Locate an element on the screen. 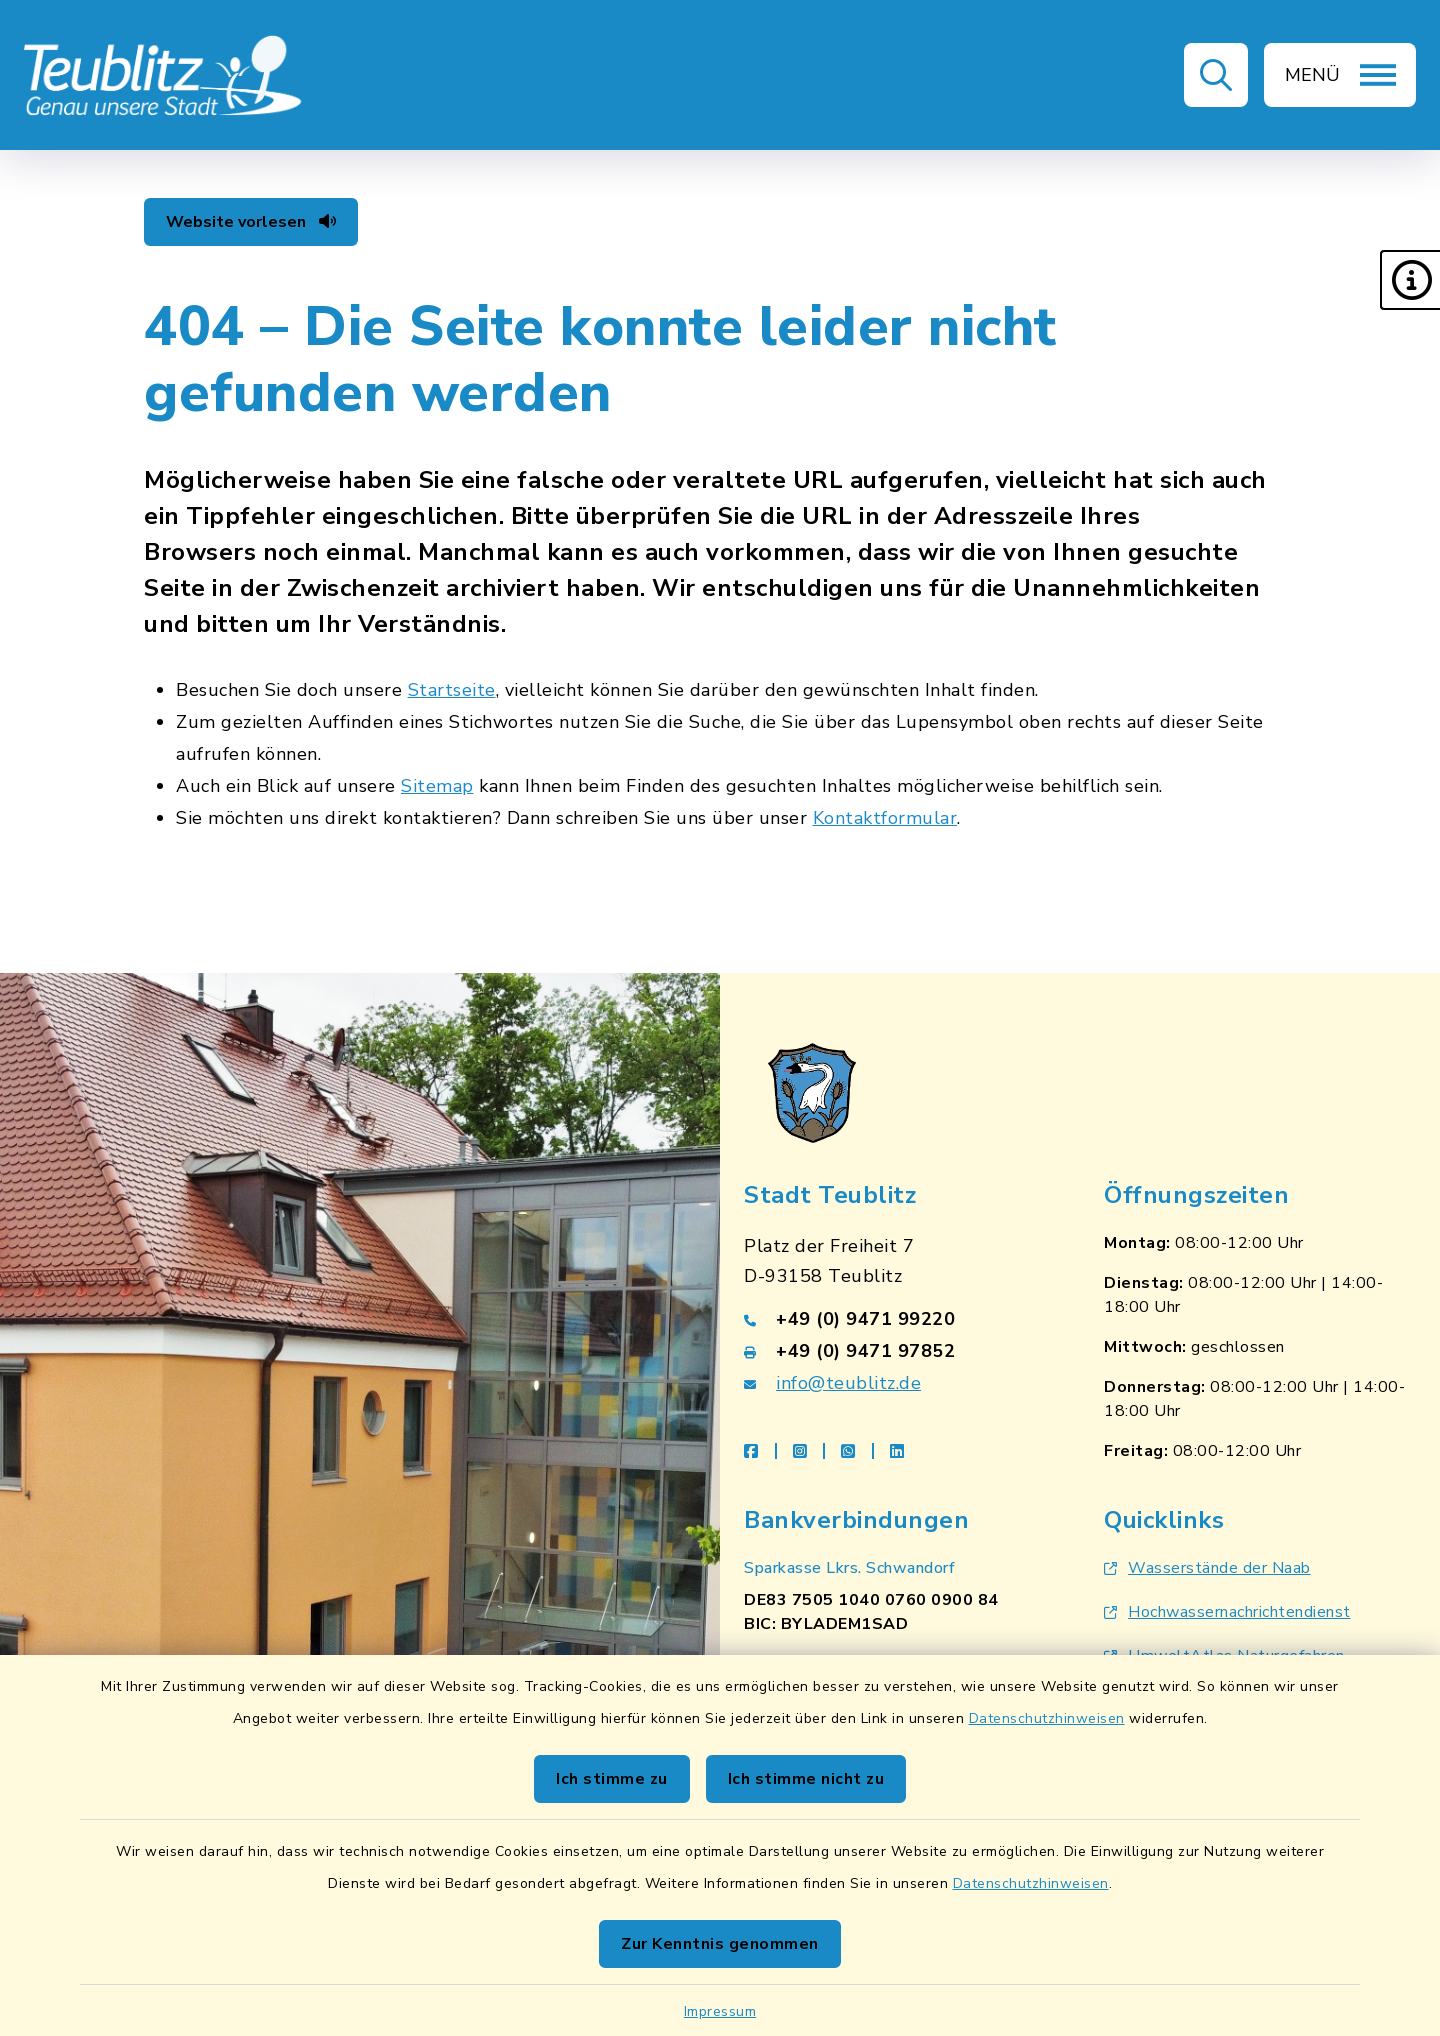 This screenshot has width=1440, height=2036. [Telefonnummer: +49 (0) 9471 99220] is located at coordinates (900, 1319).